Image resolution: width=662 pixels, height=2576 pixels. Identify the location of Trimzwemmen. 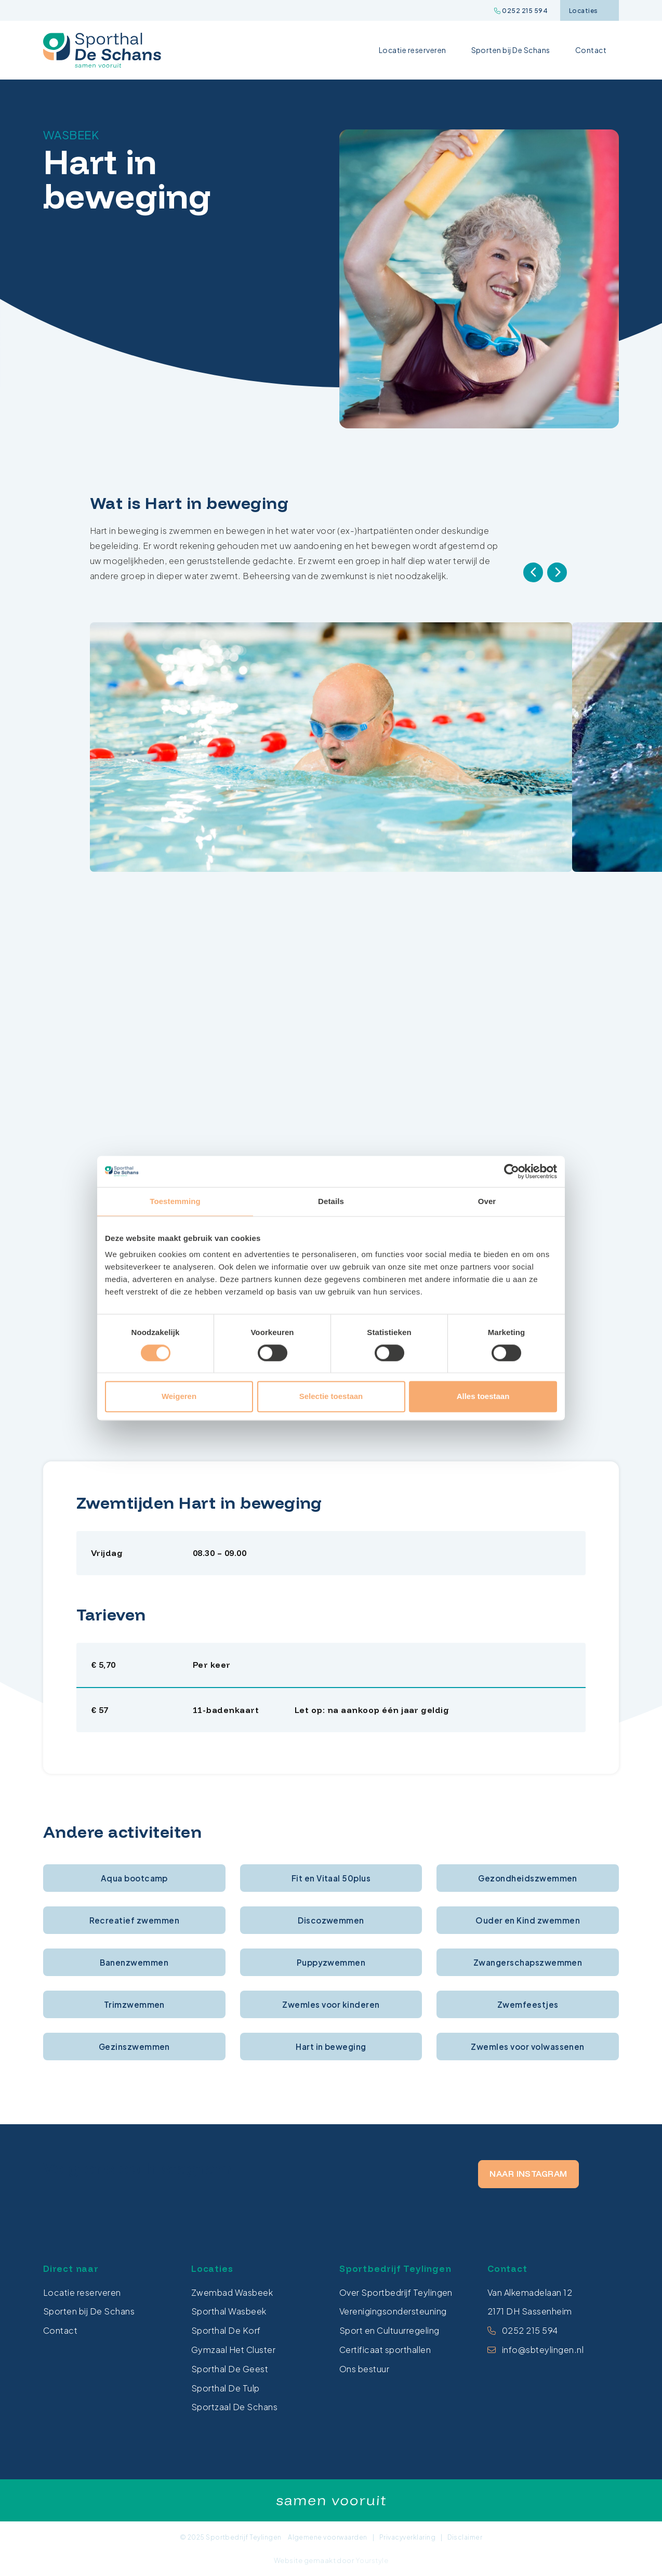
(134, 2004).